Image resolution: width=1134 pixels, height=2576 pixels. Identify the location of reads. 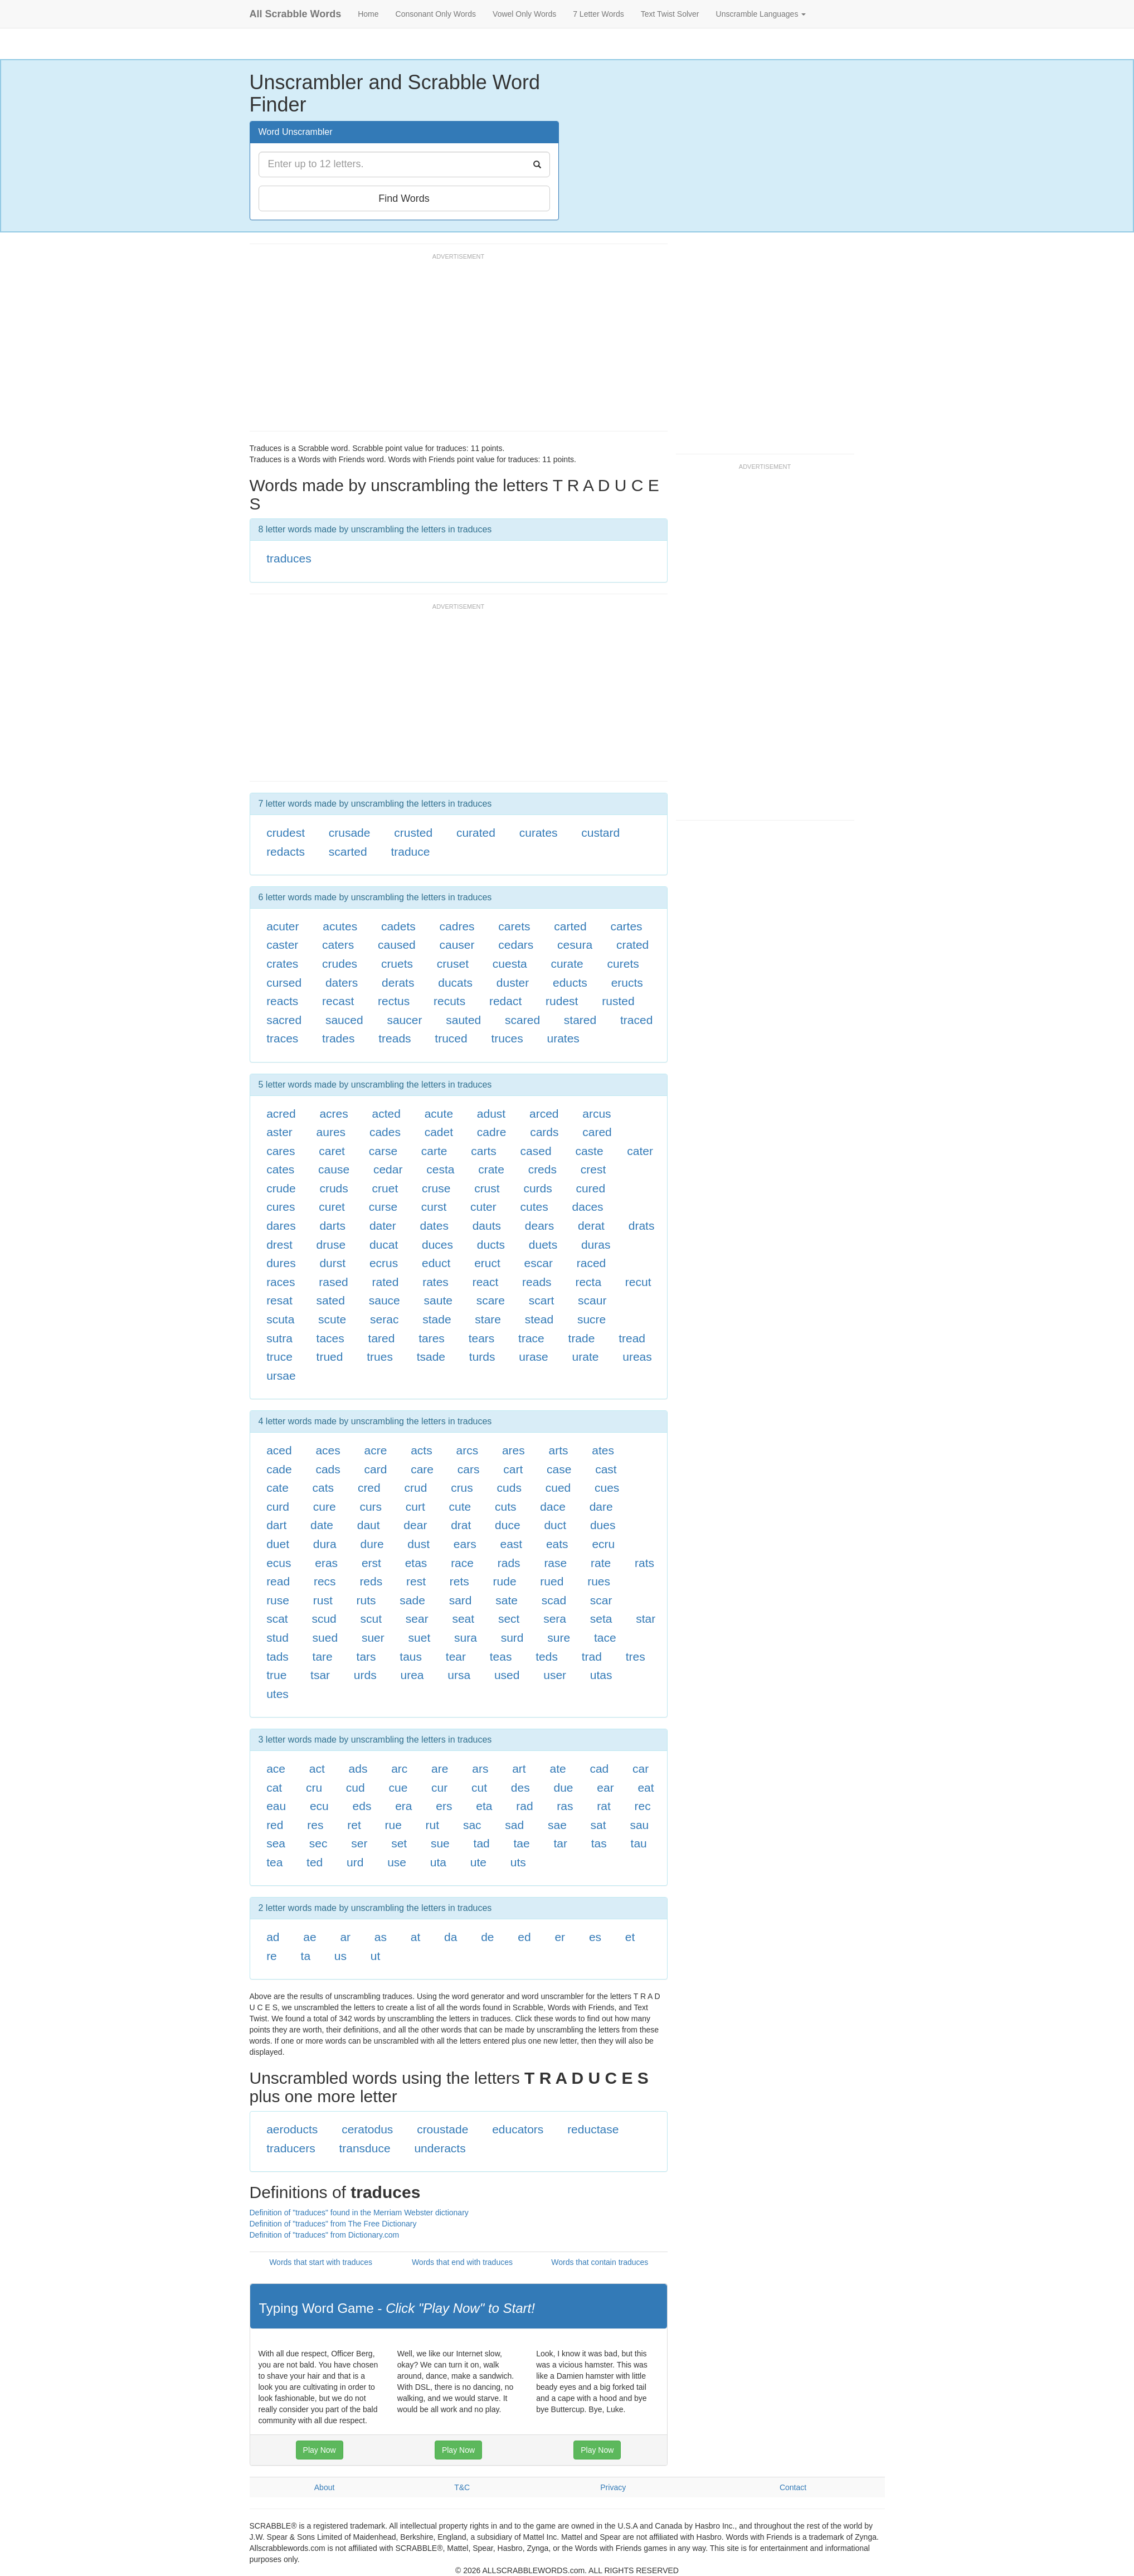
(537, 1281).